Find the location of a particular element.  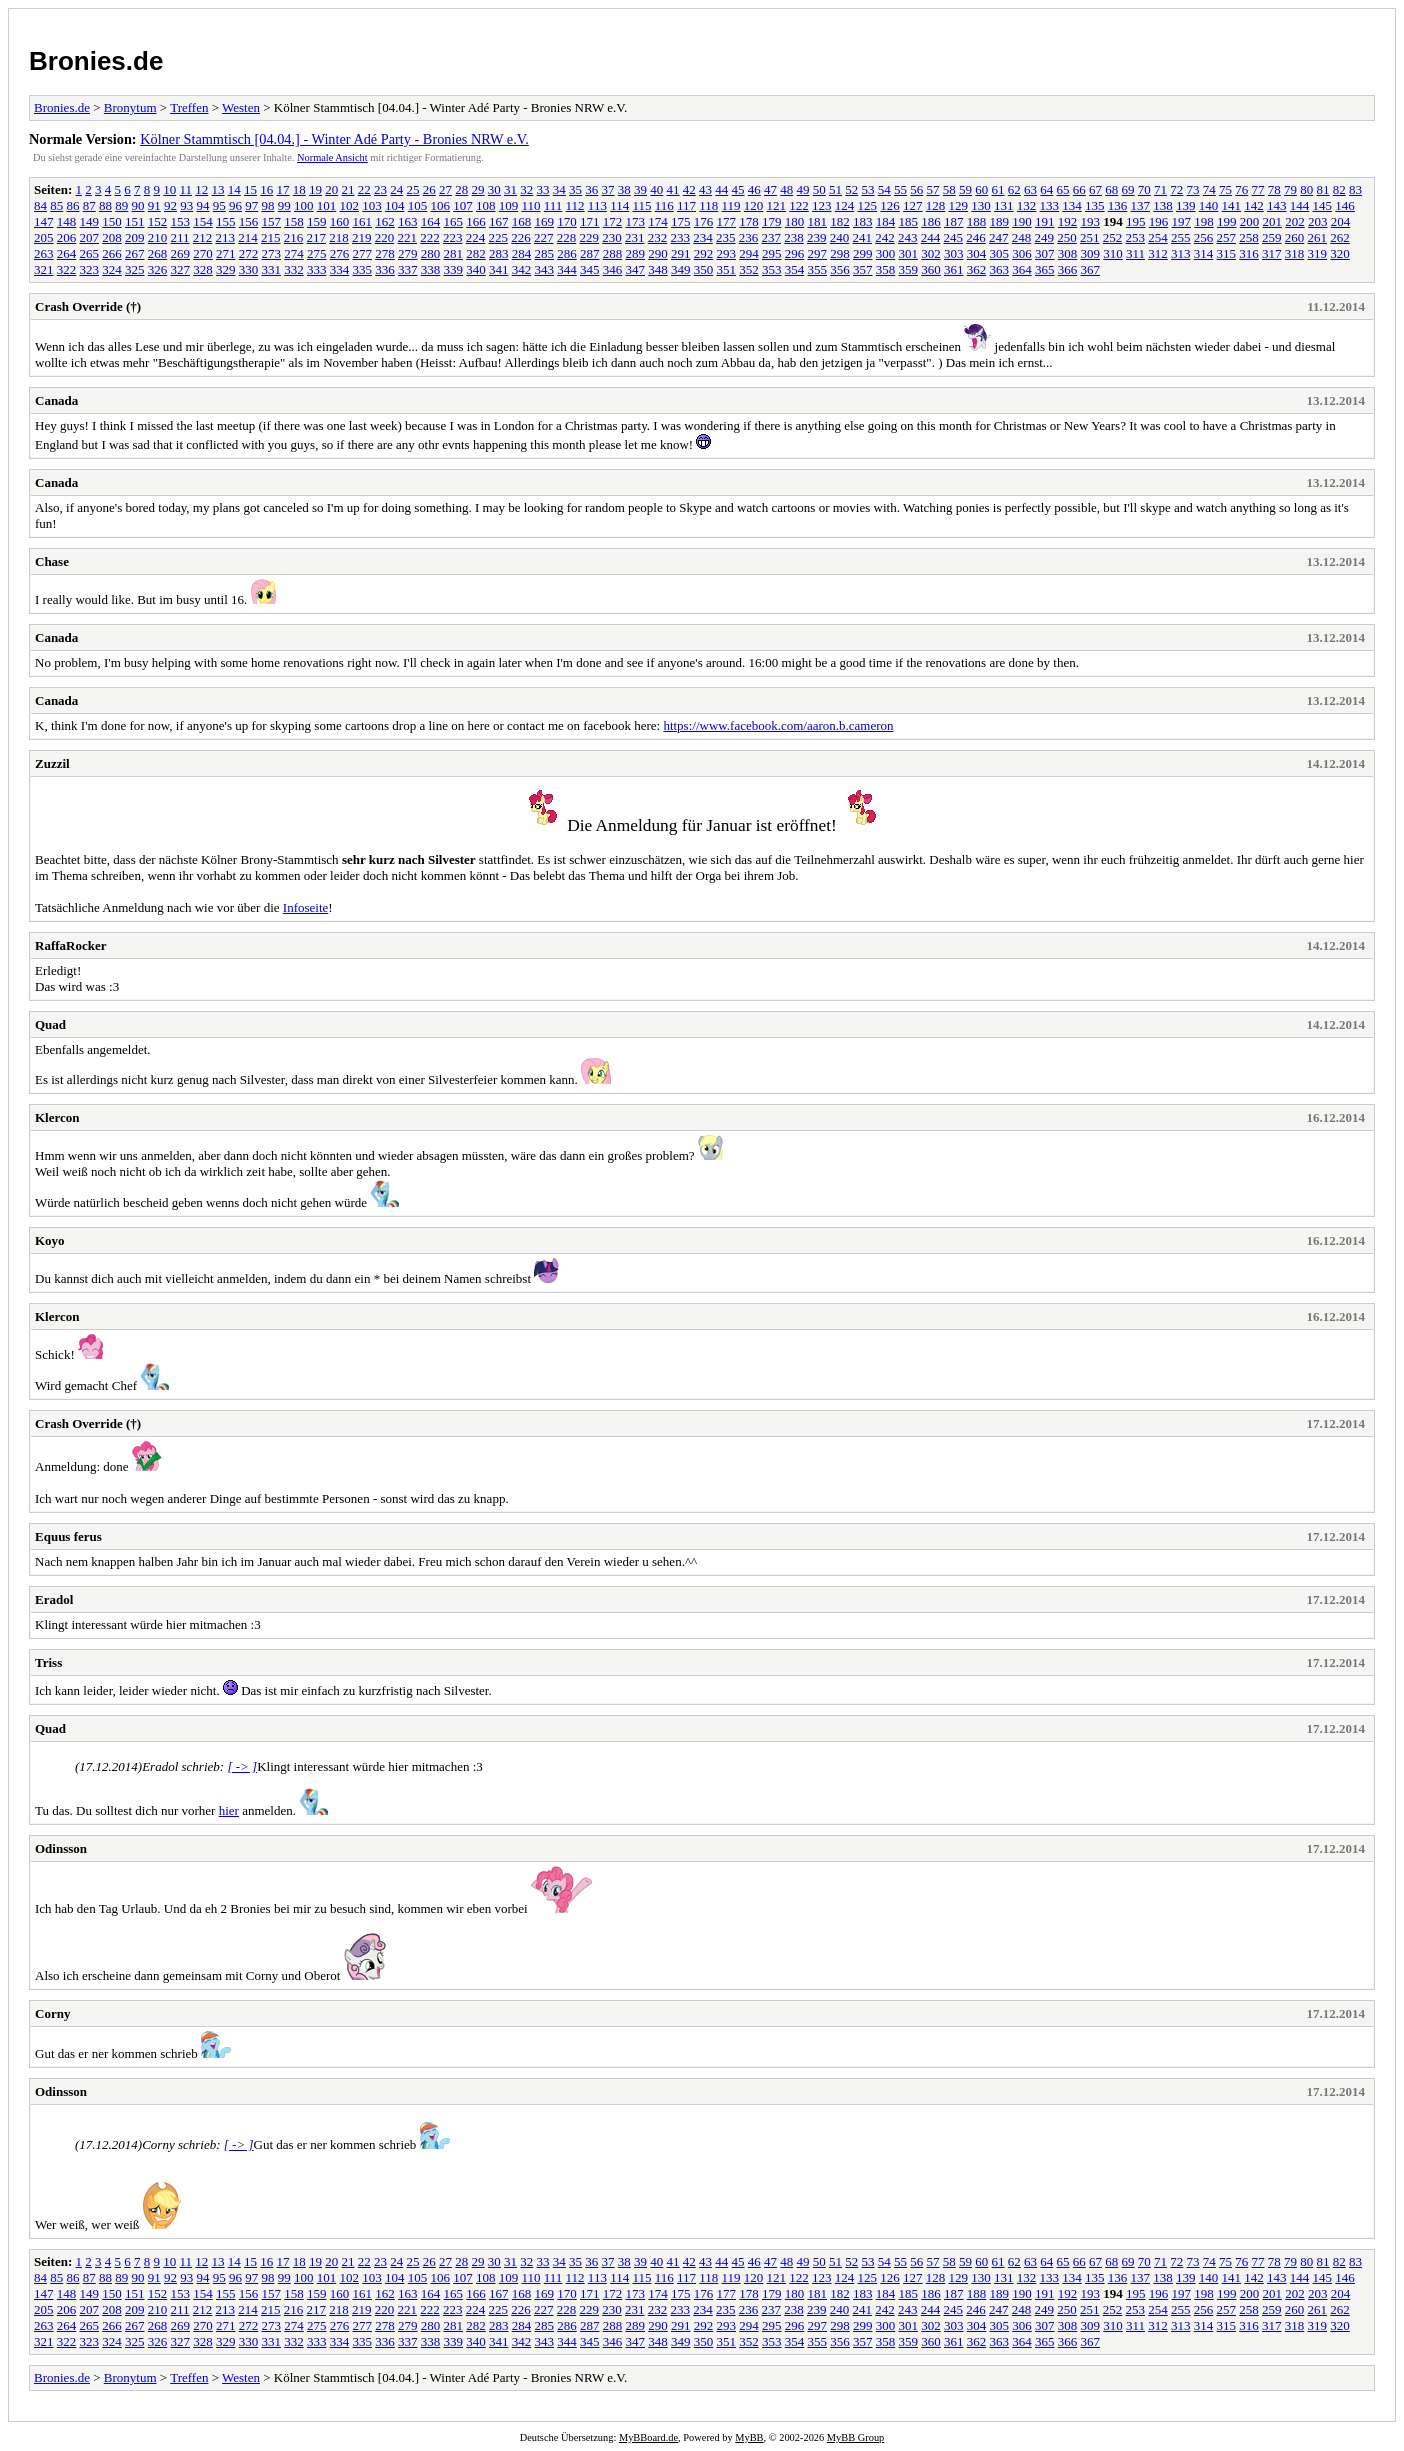

203 is located at coordinates (1318, 221).